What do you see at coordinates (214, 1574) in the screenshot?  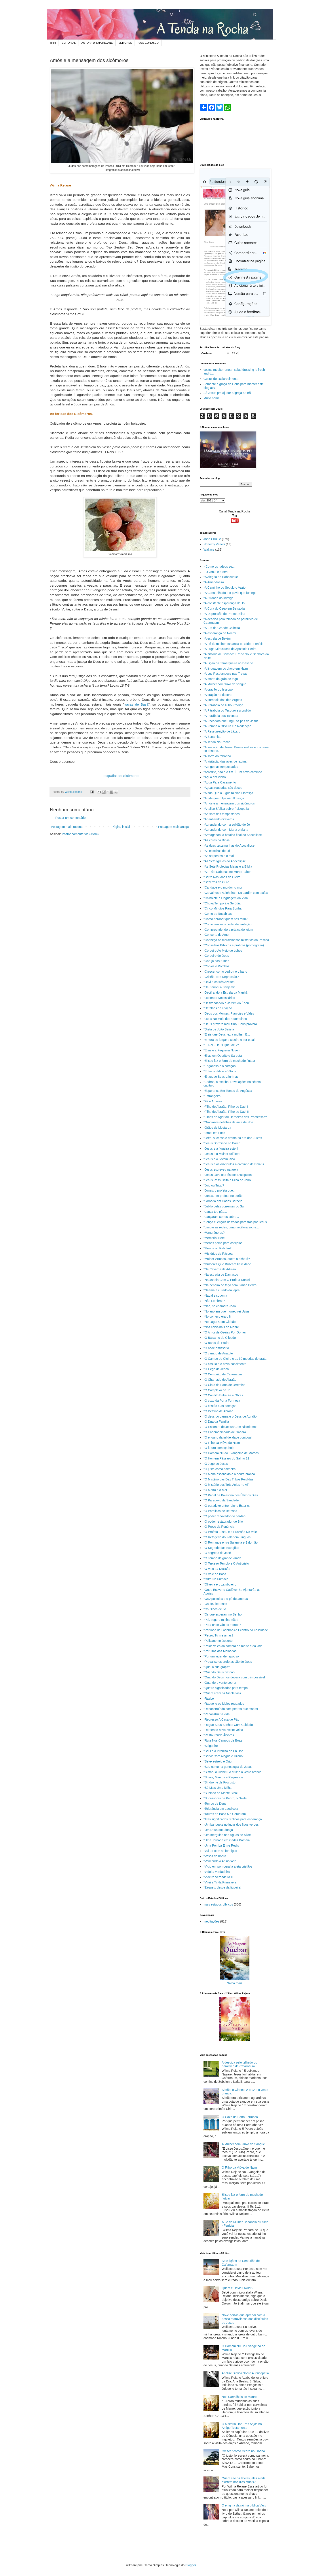 I see `*O Vale de Baca` at bounding box center [214, 1574].